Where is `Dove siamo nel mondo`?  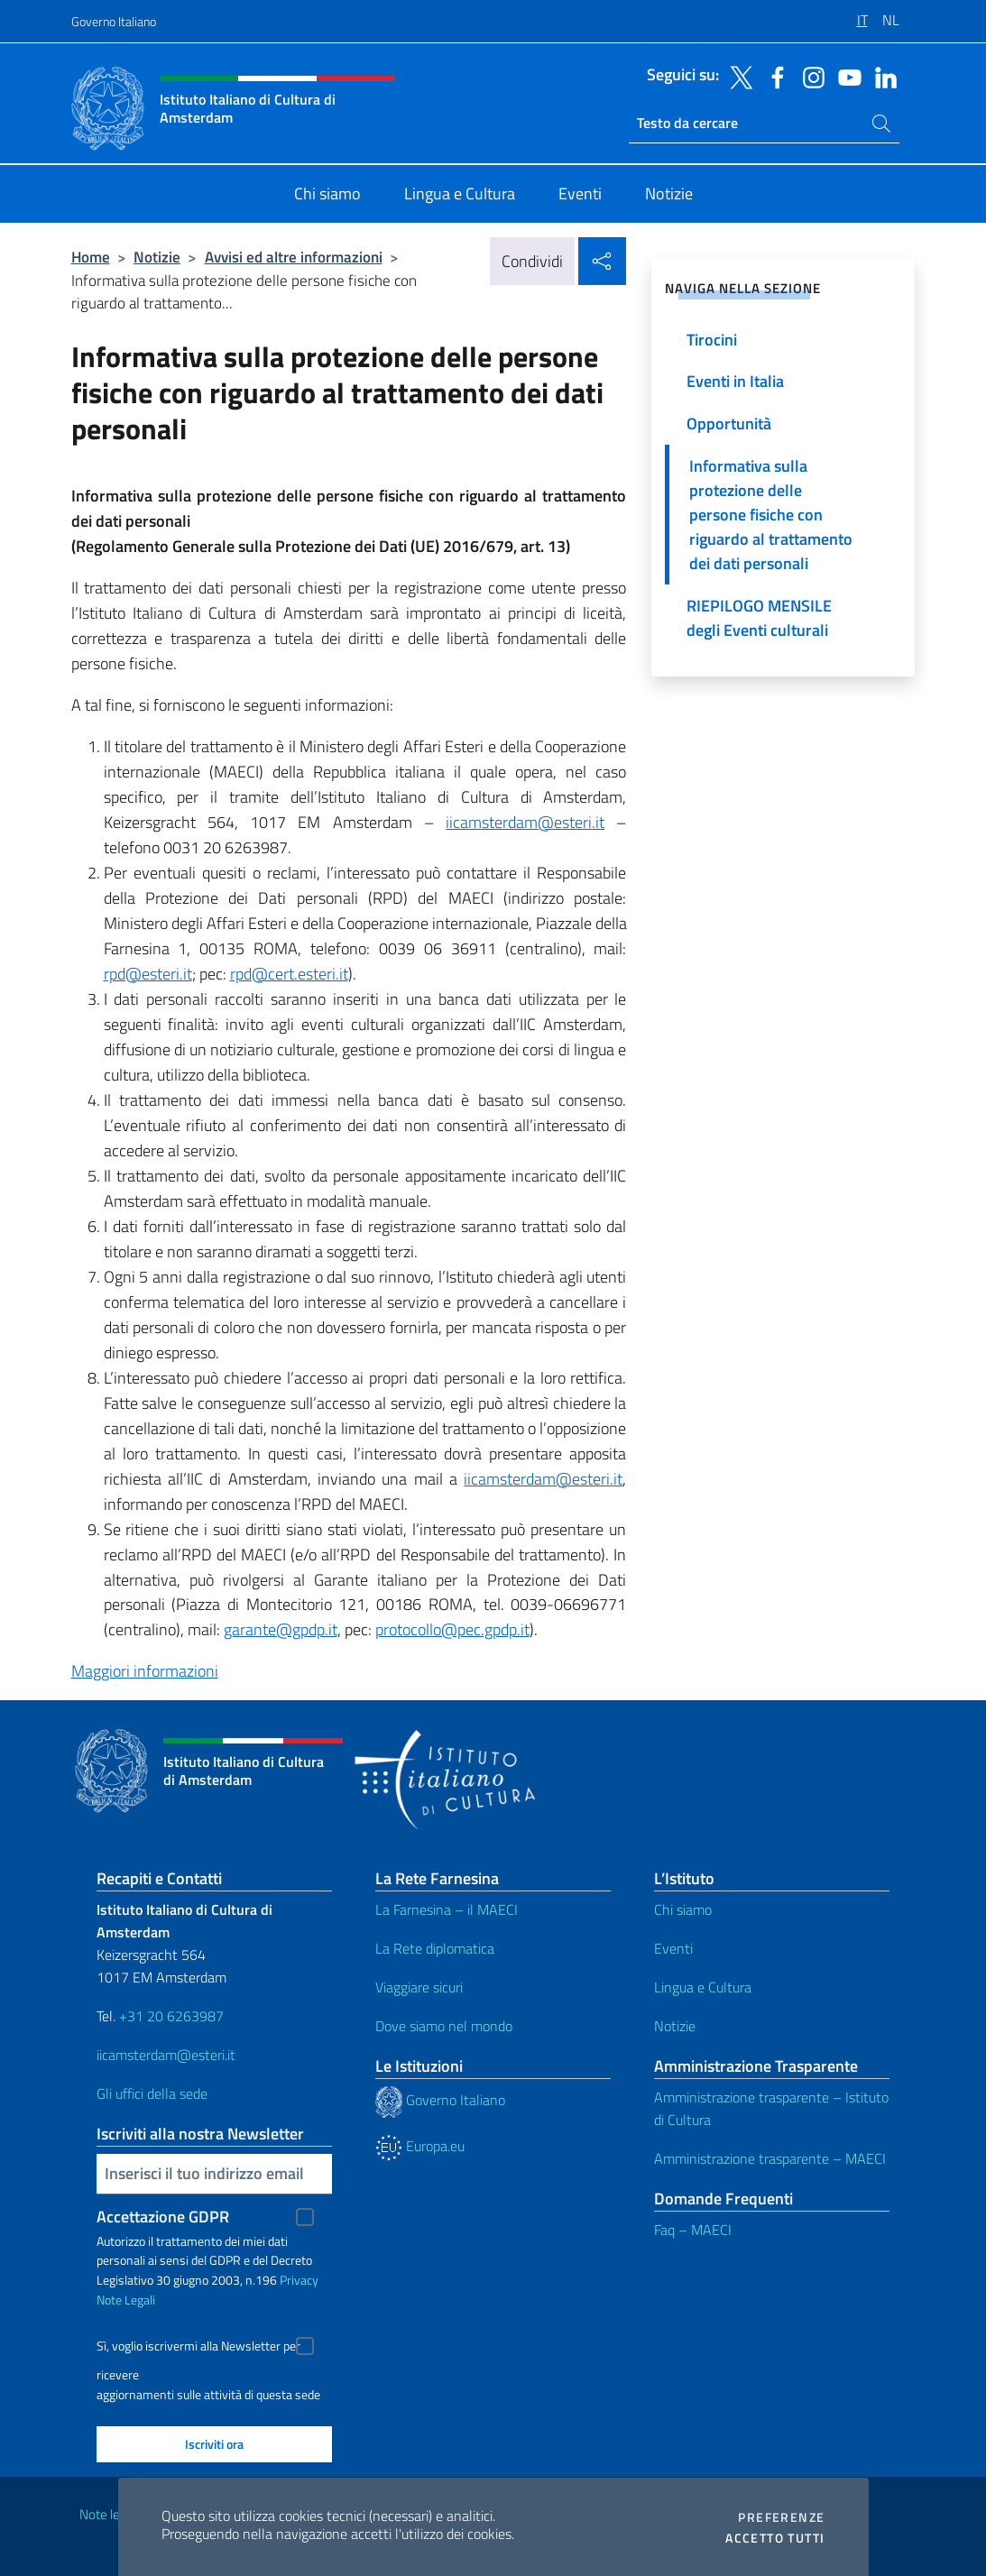
Dove siamo nel mondo is located at coordinates (443, 2026).